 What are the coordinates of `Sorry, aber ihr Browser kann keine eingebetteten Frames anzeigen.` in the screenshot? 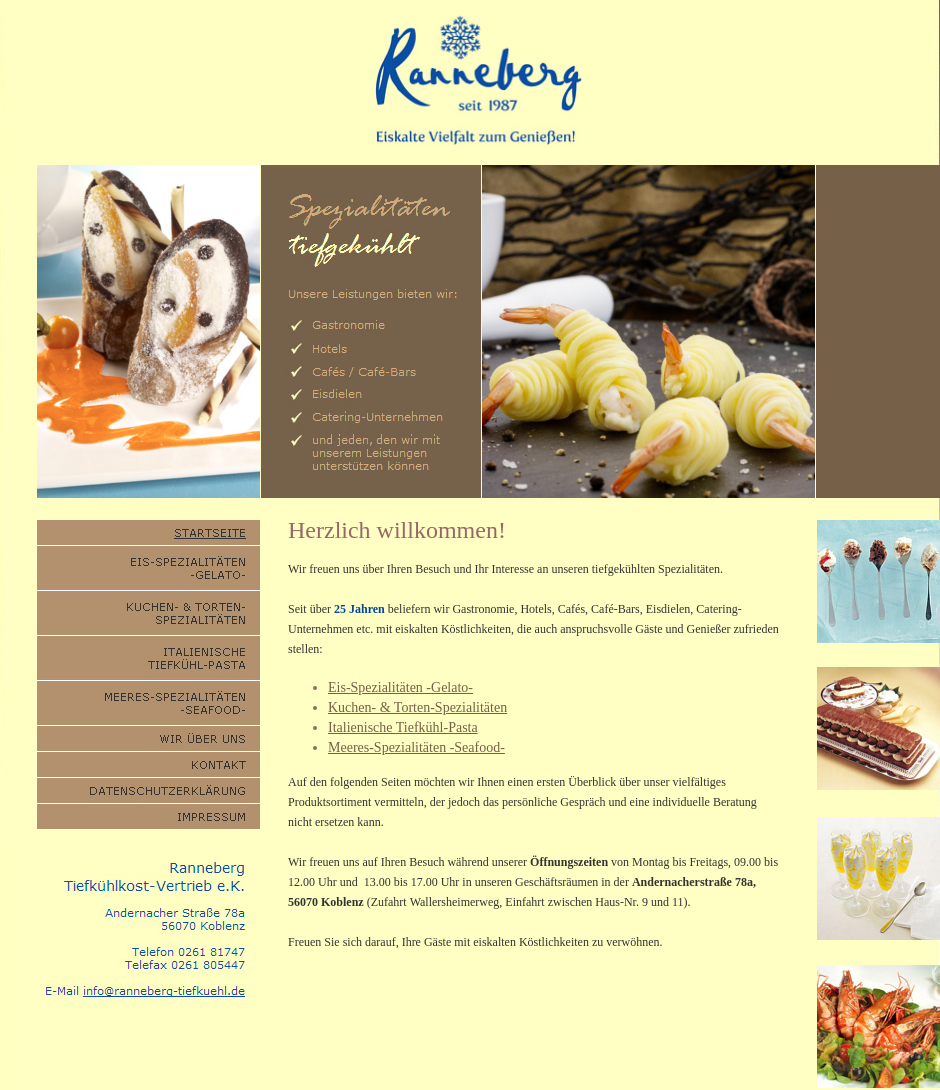 It's located at (648, 331).